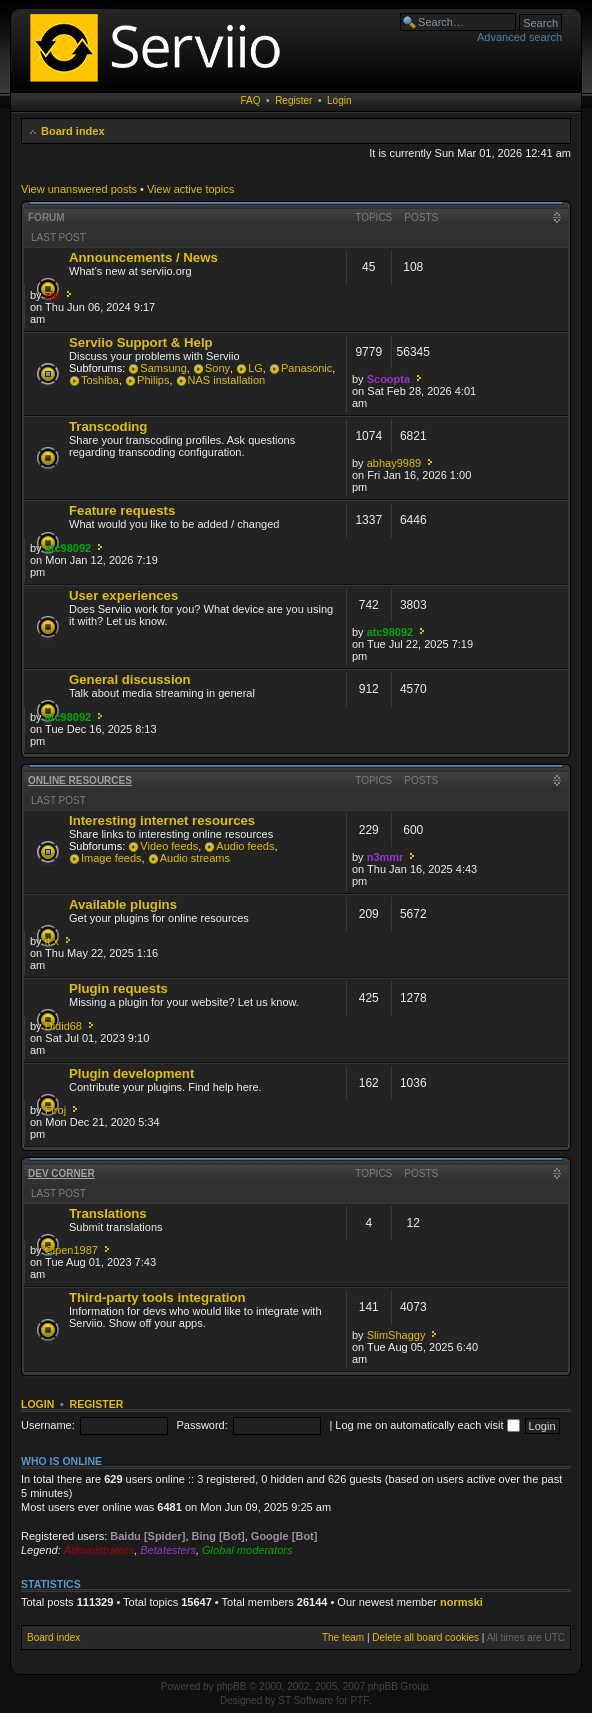 The image size is (592, 1713). I want to click on Username:, so click(48, 1425).